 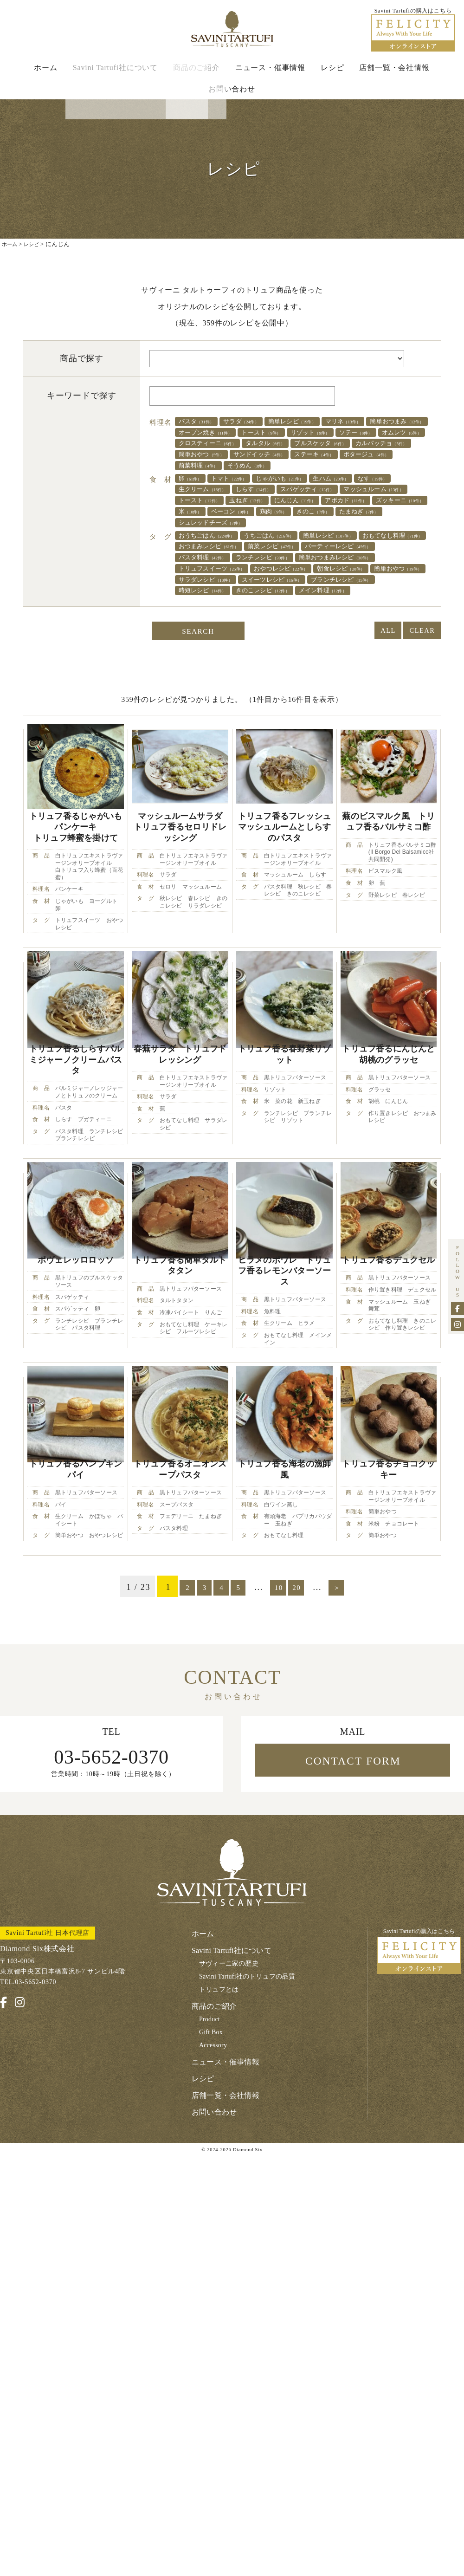 I want to click on リゾット, so click(x=203, y=453).